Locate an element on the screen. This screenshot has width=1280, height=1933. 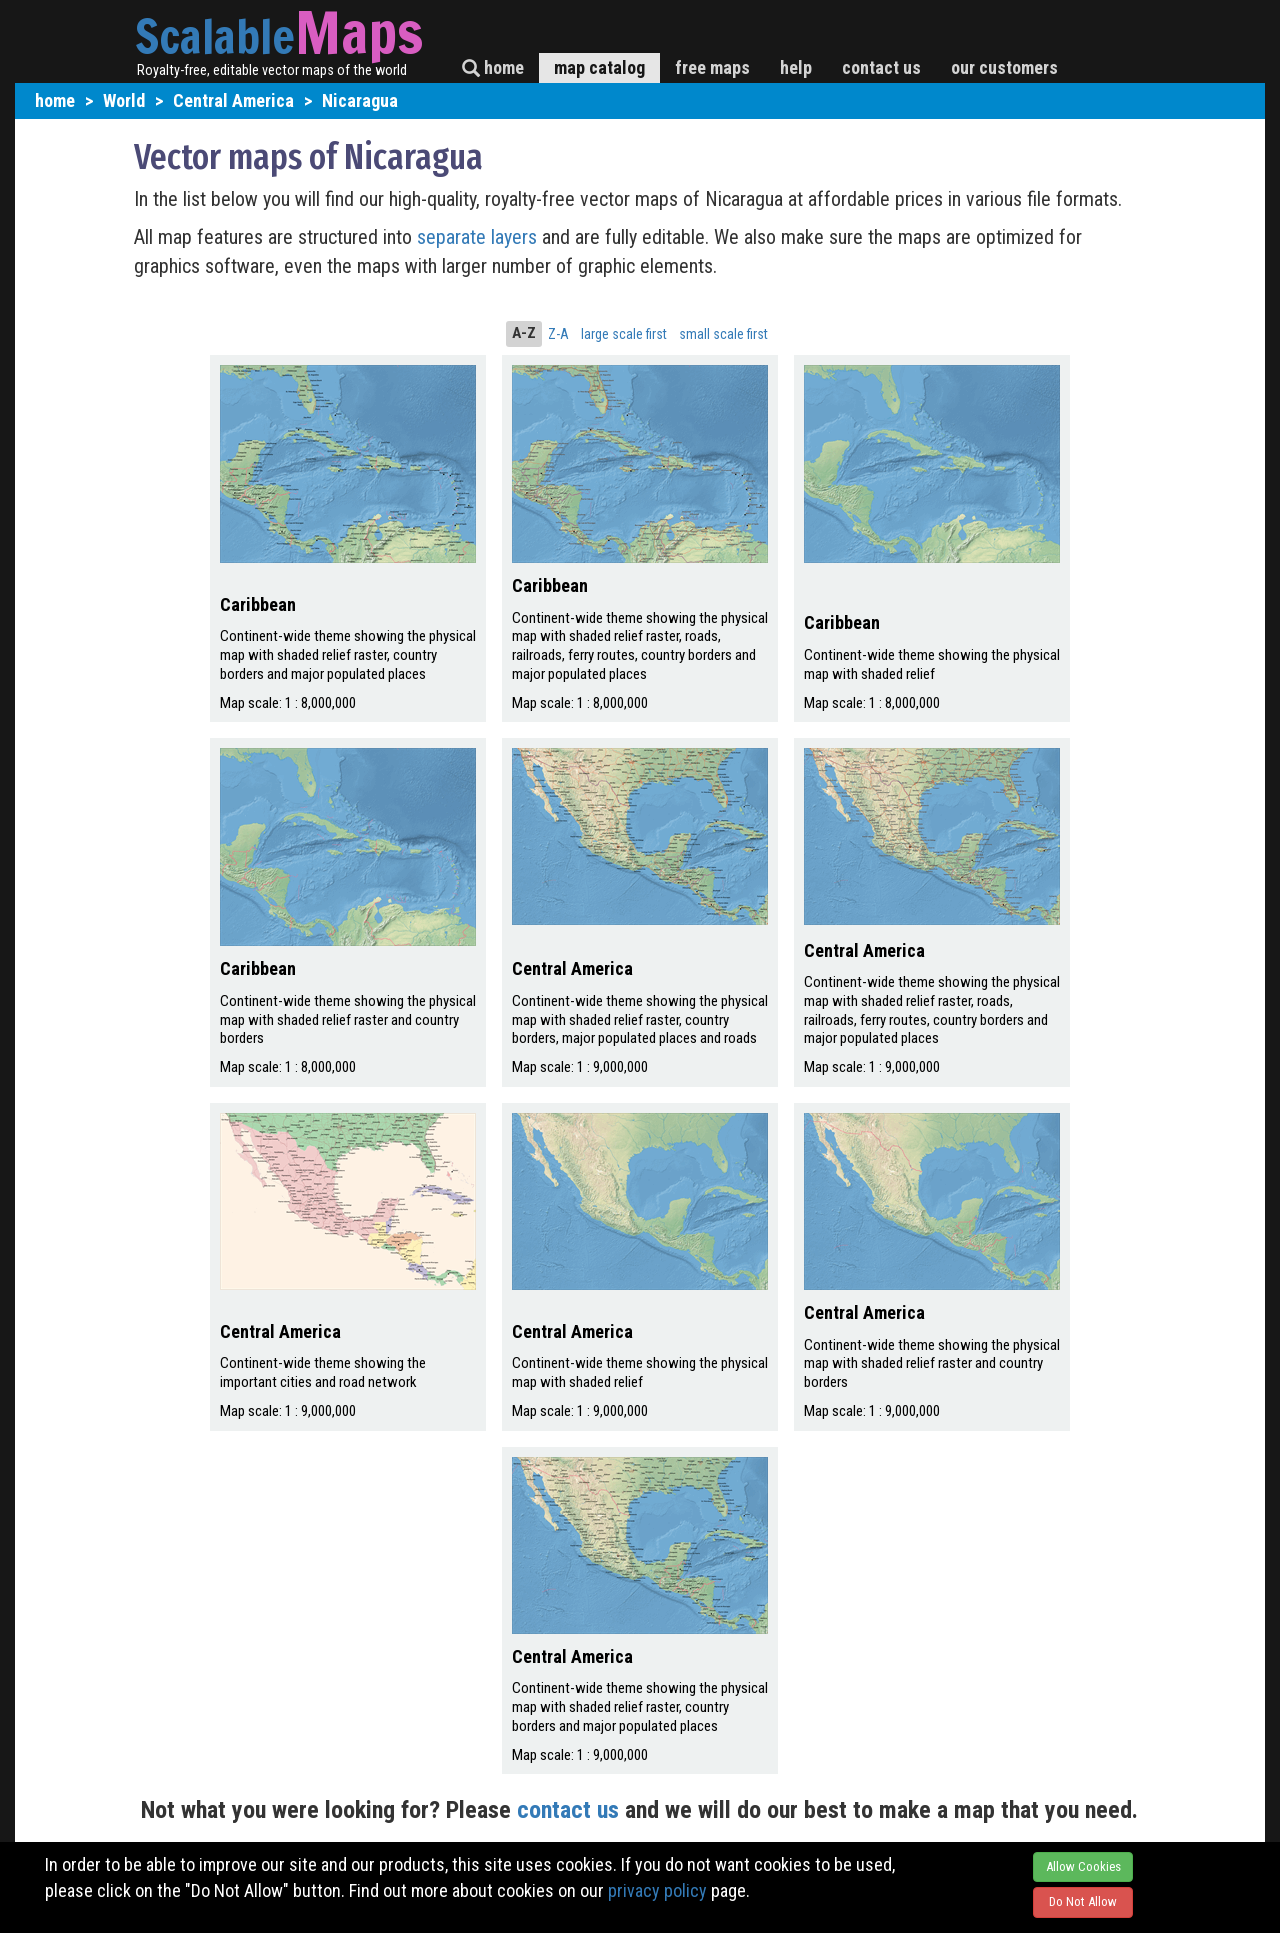
Central America is located at coordinates (233, 100).